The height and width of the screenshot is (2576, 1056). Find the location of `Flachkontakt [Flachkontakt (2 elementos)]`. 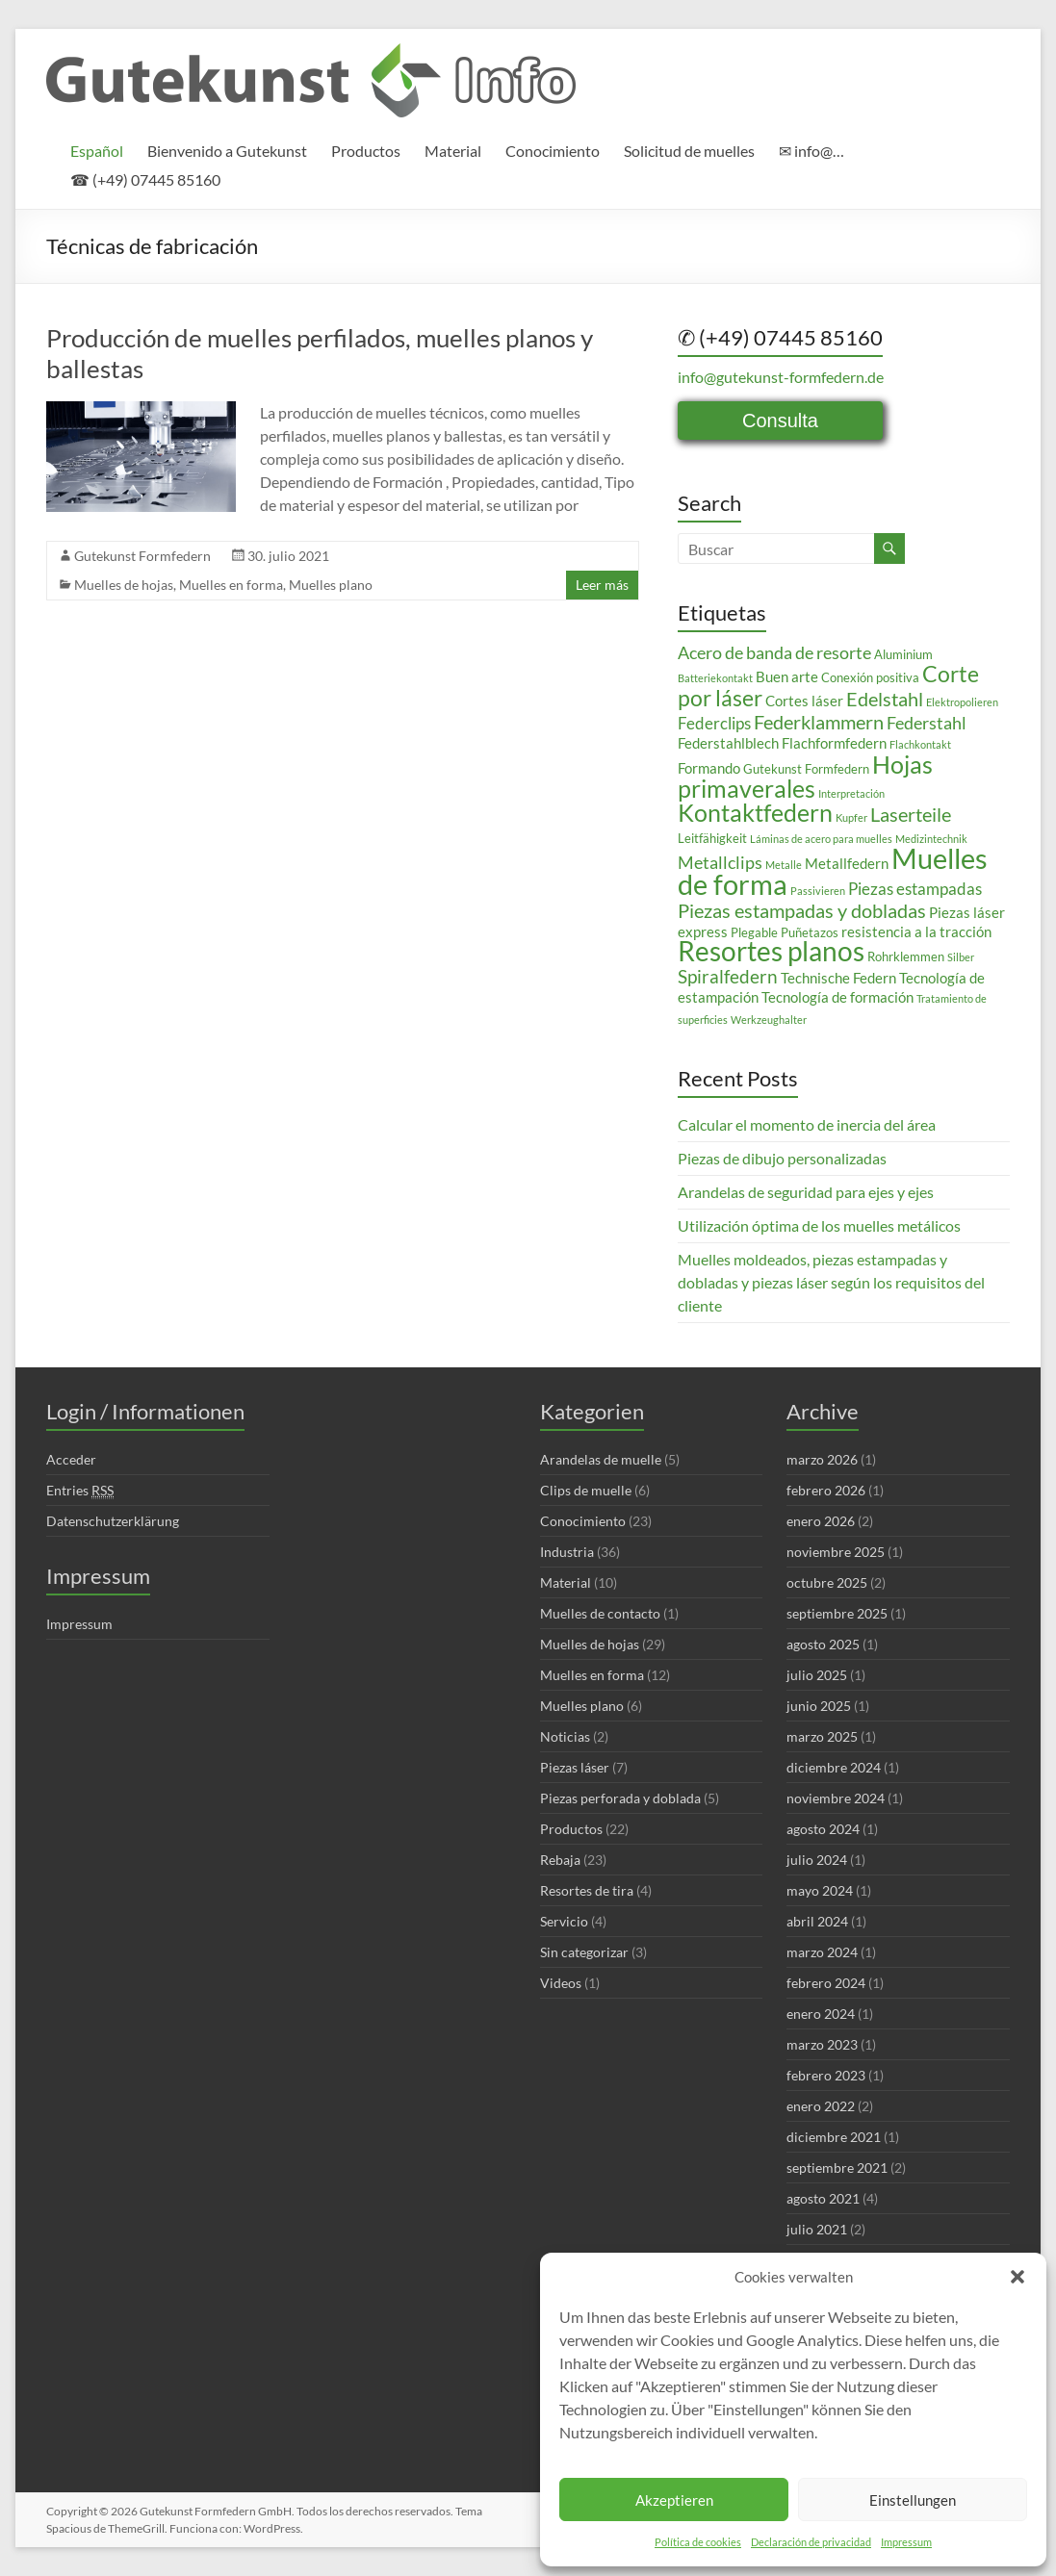

Flachkontakt [Flachkontakt (2 elementos)] is located at coordinates (920, 744).